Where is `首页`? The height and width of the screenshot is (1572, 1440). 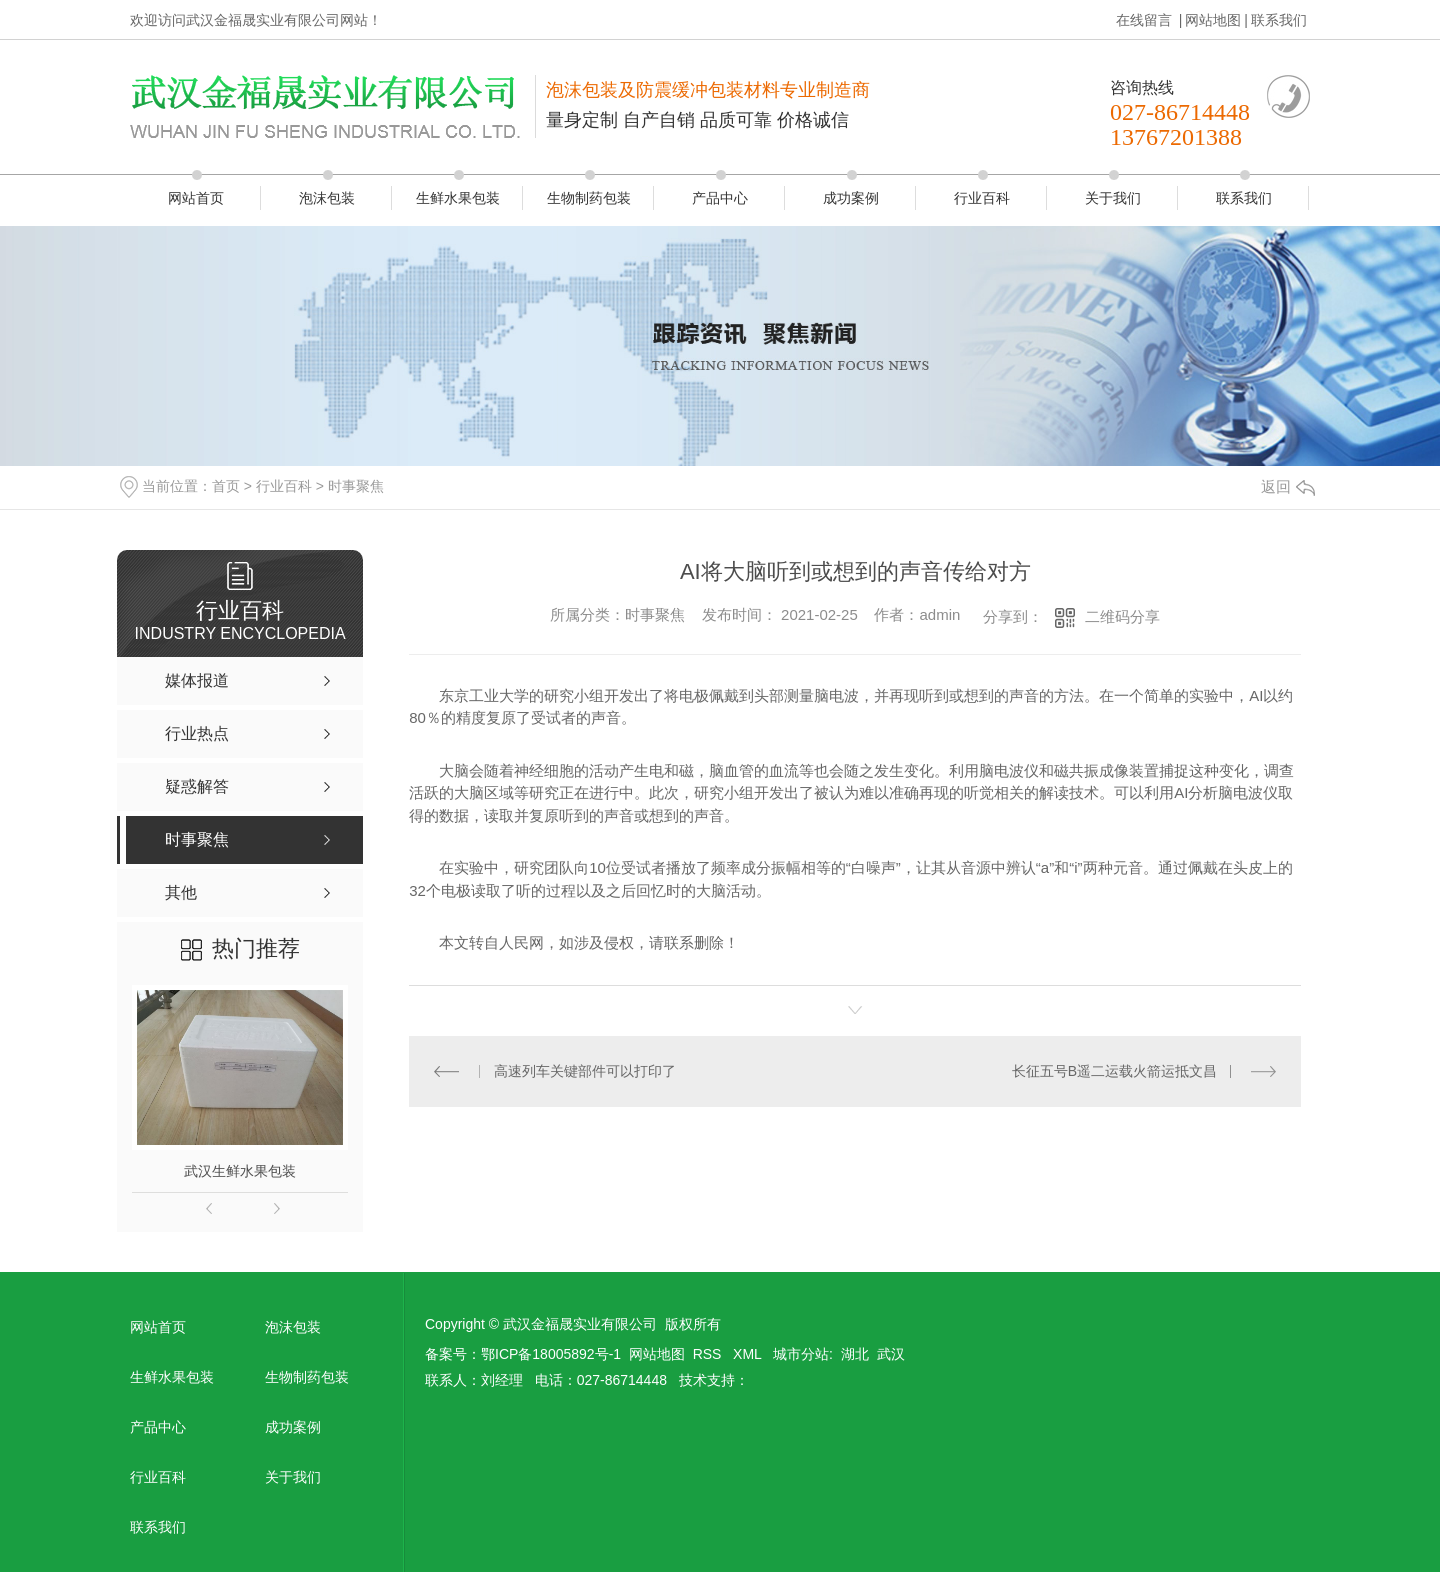 首页 is located at coordinates (226, 486).